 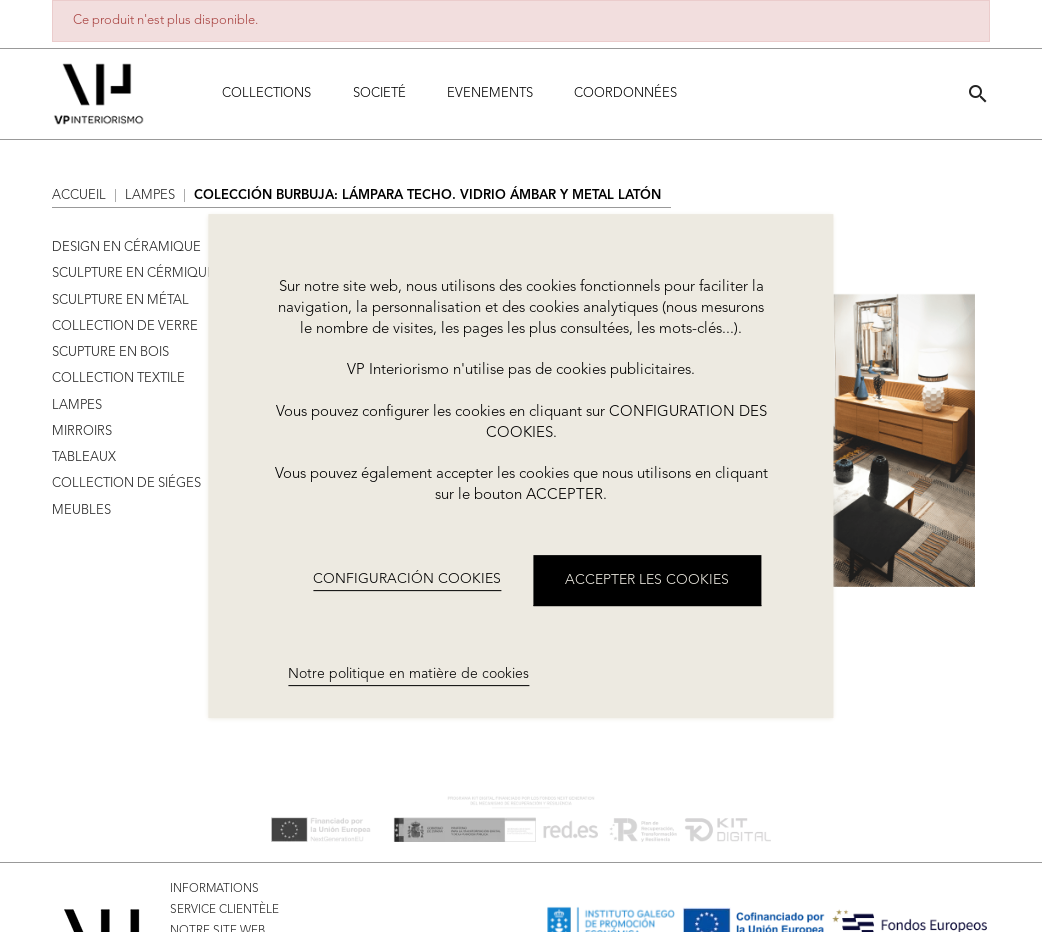 I want to click on MEUBLES, so click(x=81, y=510).